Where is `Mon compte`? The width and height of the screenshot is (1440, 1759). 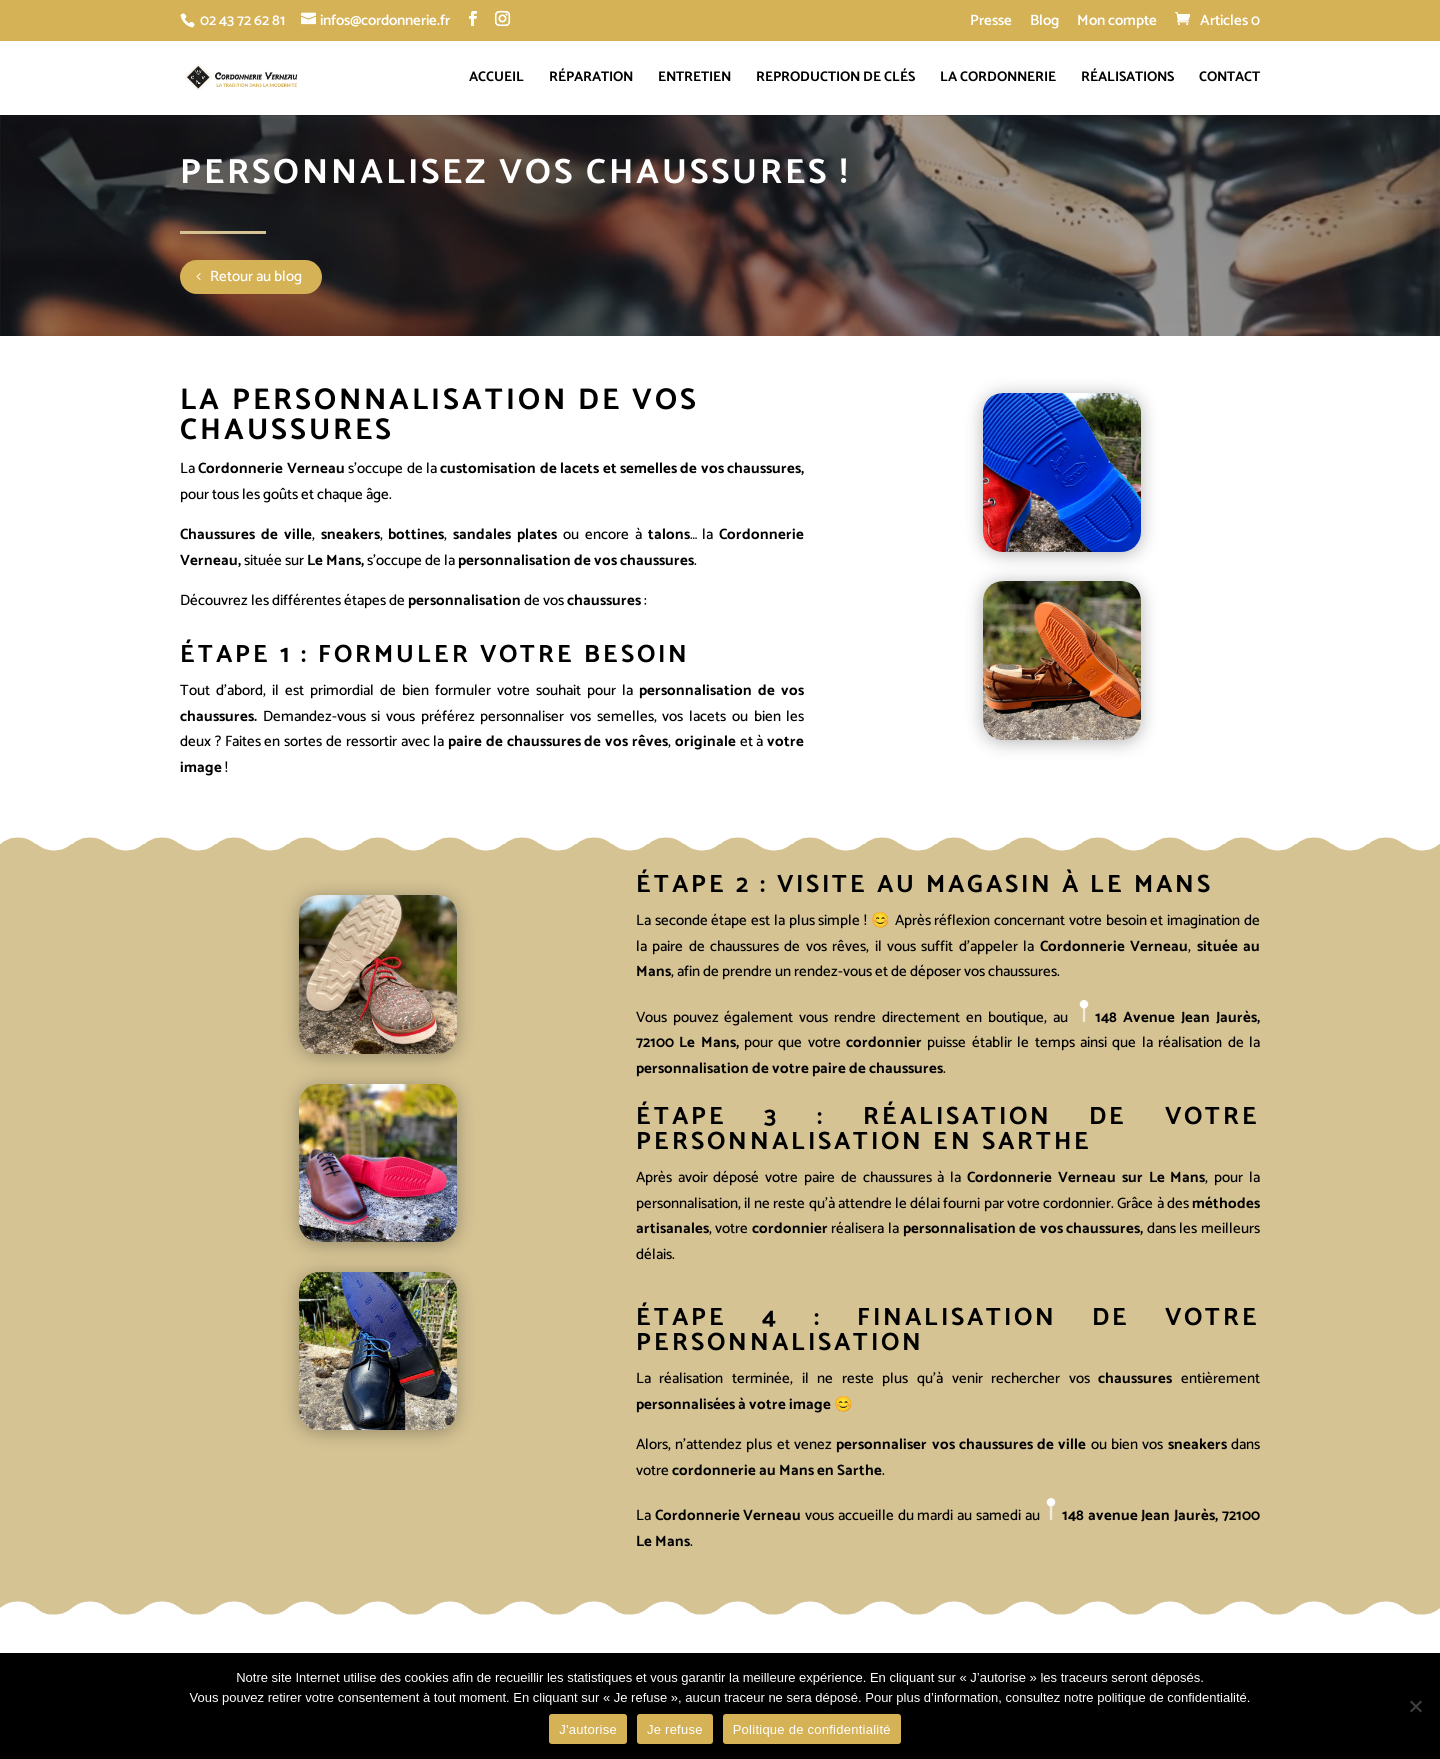
Mon compte is located at coordinates (1117, 23).